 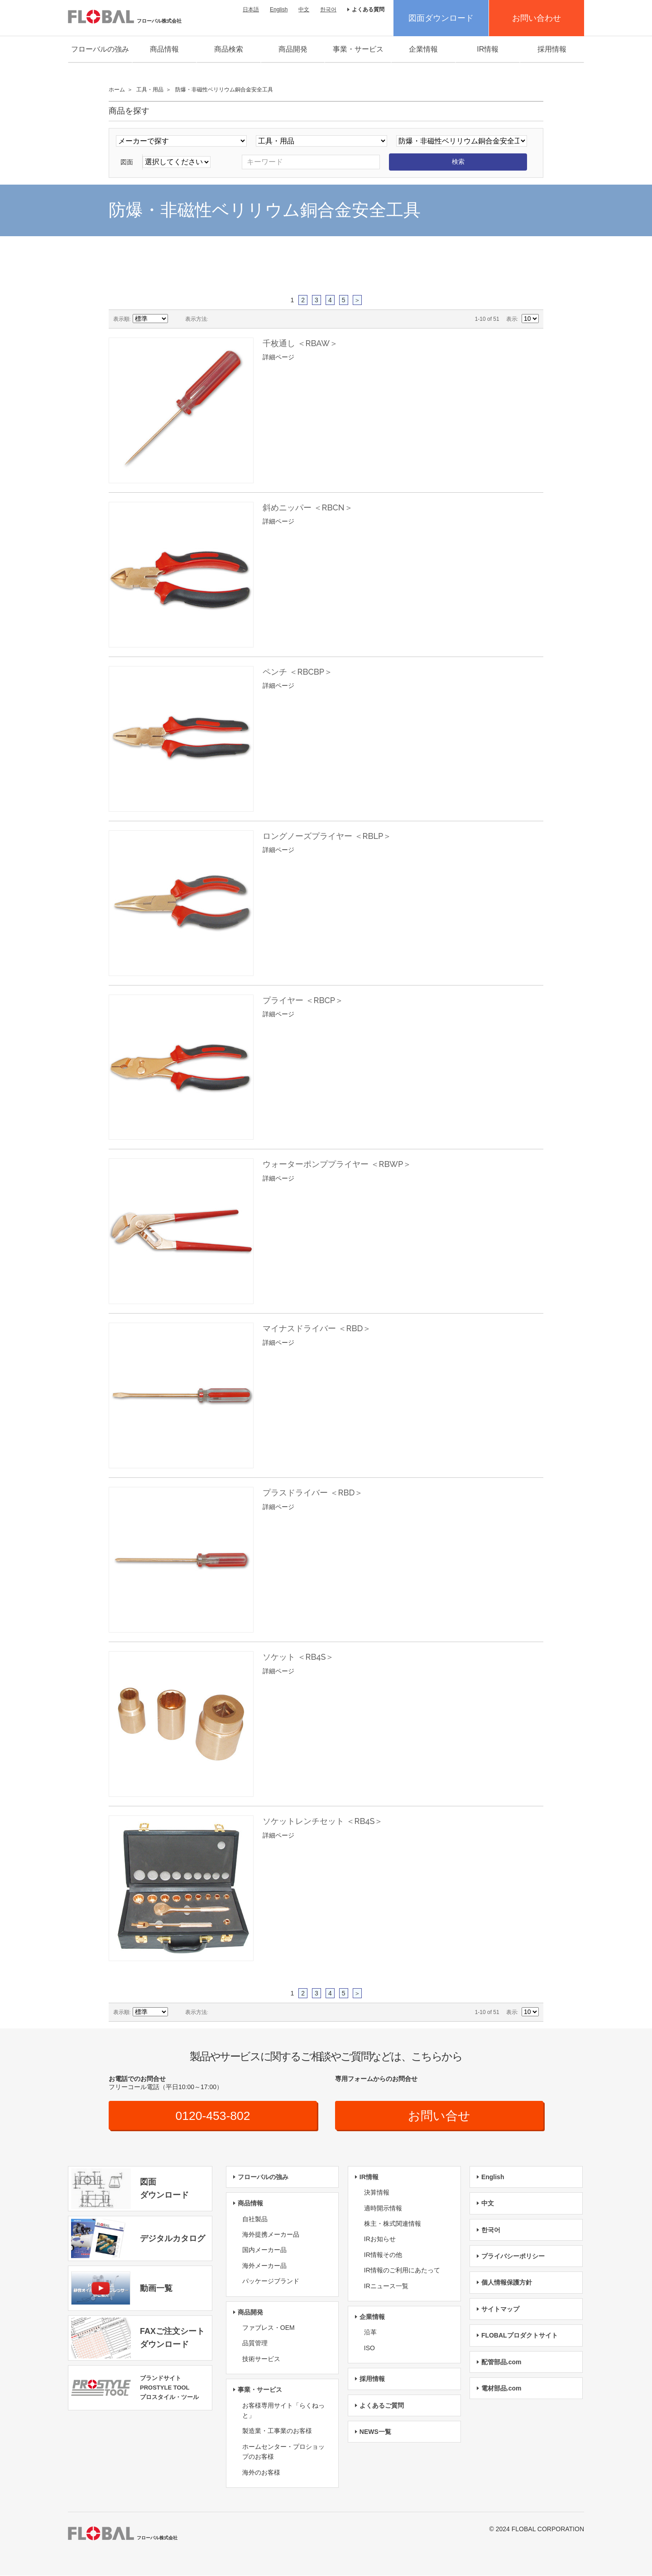 What do you see at coordinates (149, 89) in the screenshot?
I see `工具・用品` at bounding box center [149, 89].